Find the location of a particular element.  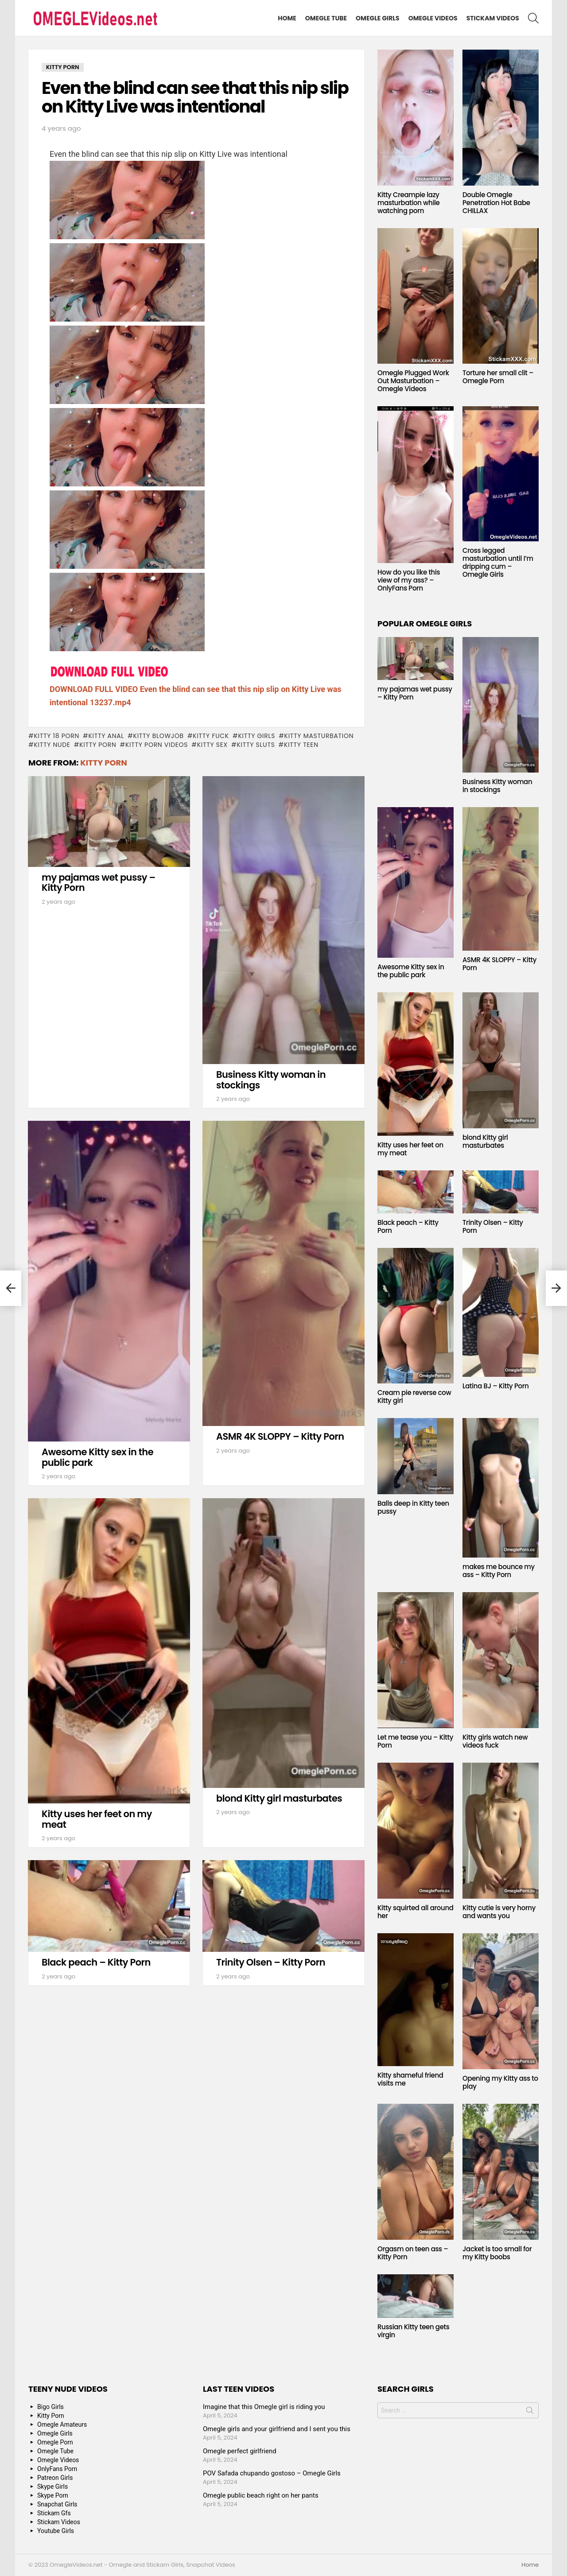

Russian Kitty teen gets virgin is located at coordinates (413, 2330).